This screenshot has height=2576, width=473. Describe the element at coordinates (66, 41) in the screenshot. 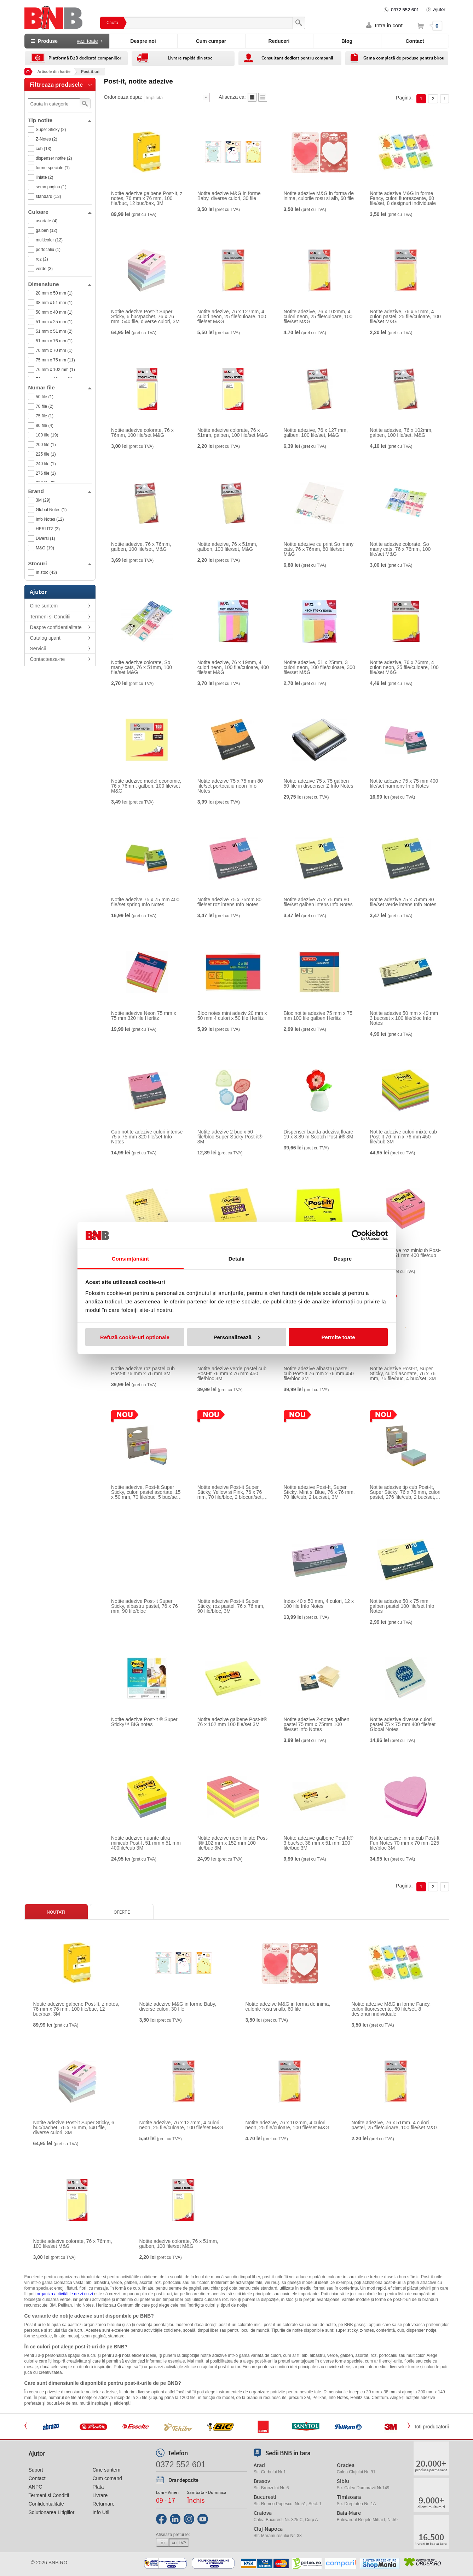

I see `Produse` at that location.